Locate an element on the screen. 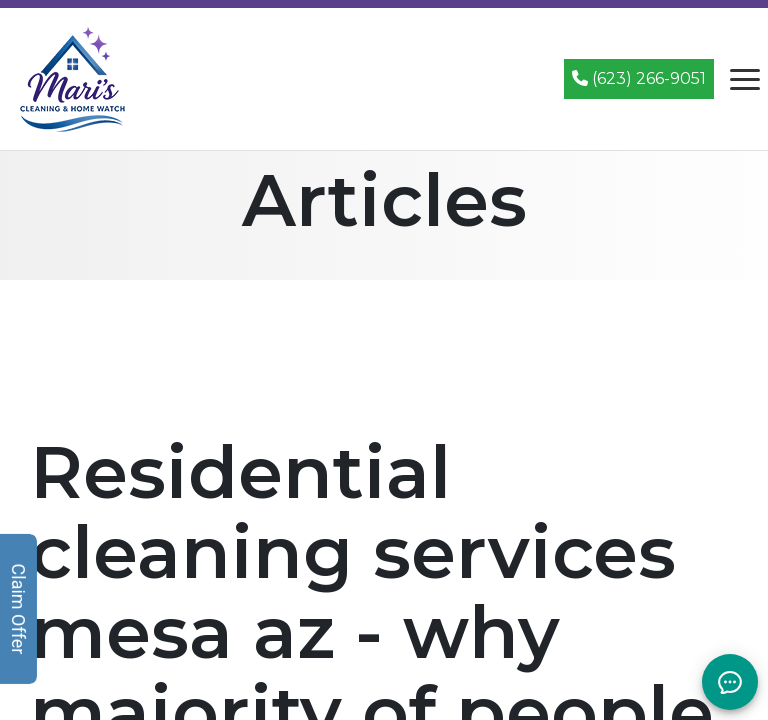 This screenshot has width=768, height=720. (623) 266-9051 [Call (623) 266-9051] is located at coordinates (639, 78).